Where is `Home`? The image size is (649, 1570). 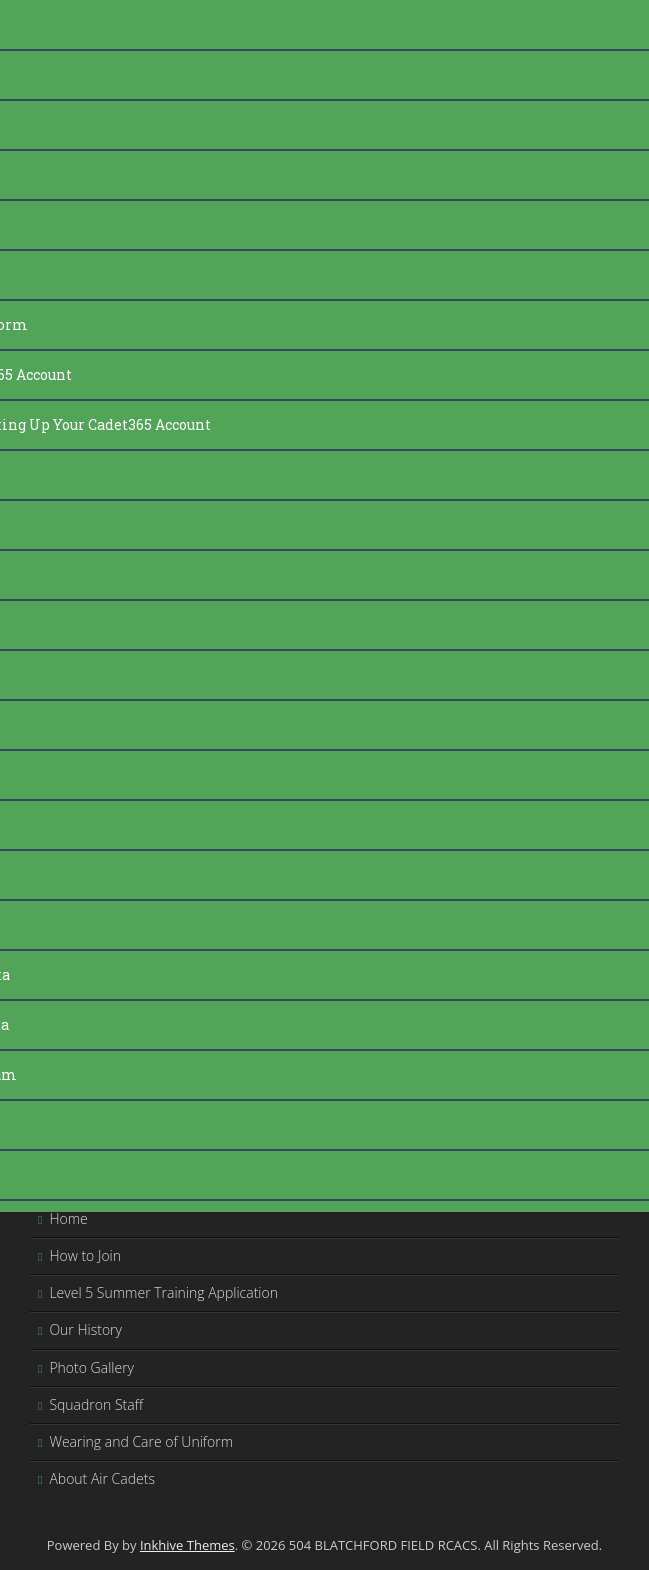 Home is located at coordinates (68, 1218).